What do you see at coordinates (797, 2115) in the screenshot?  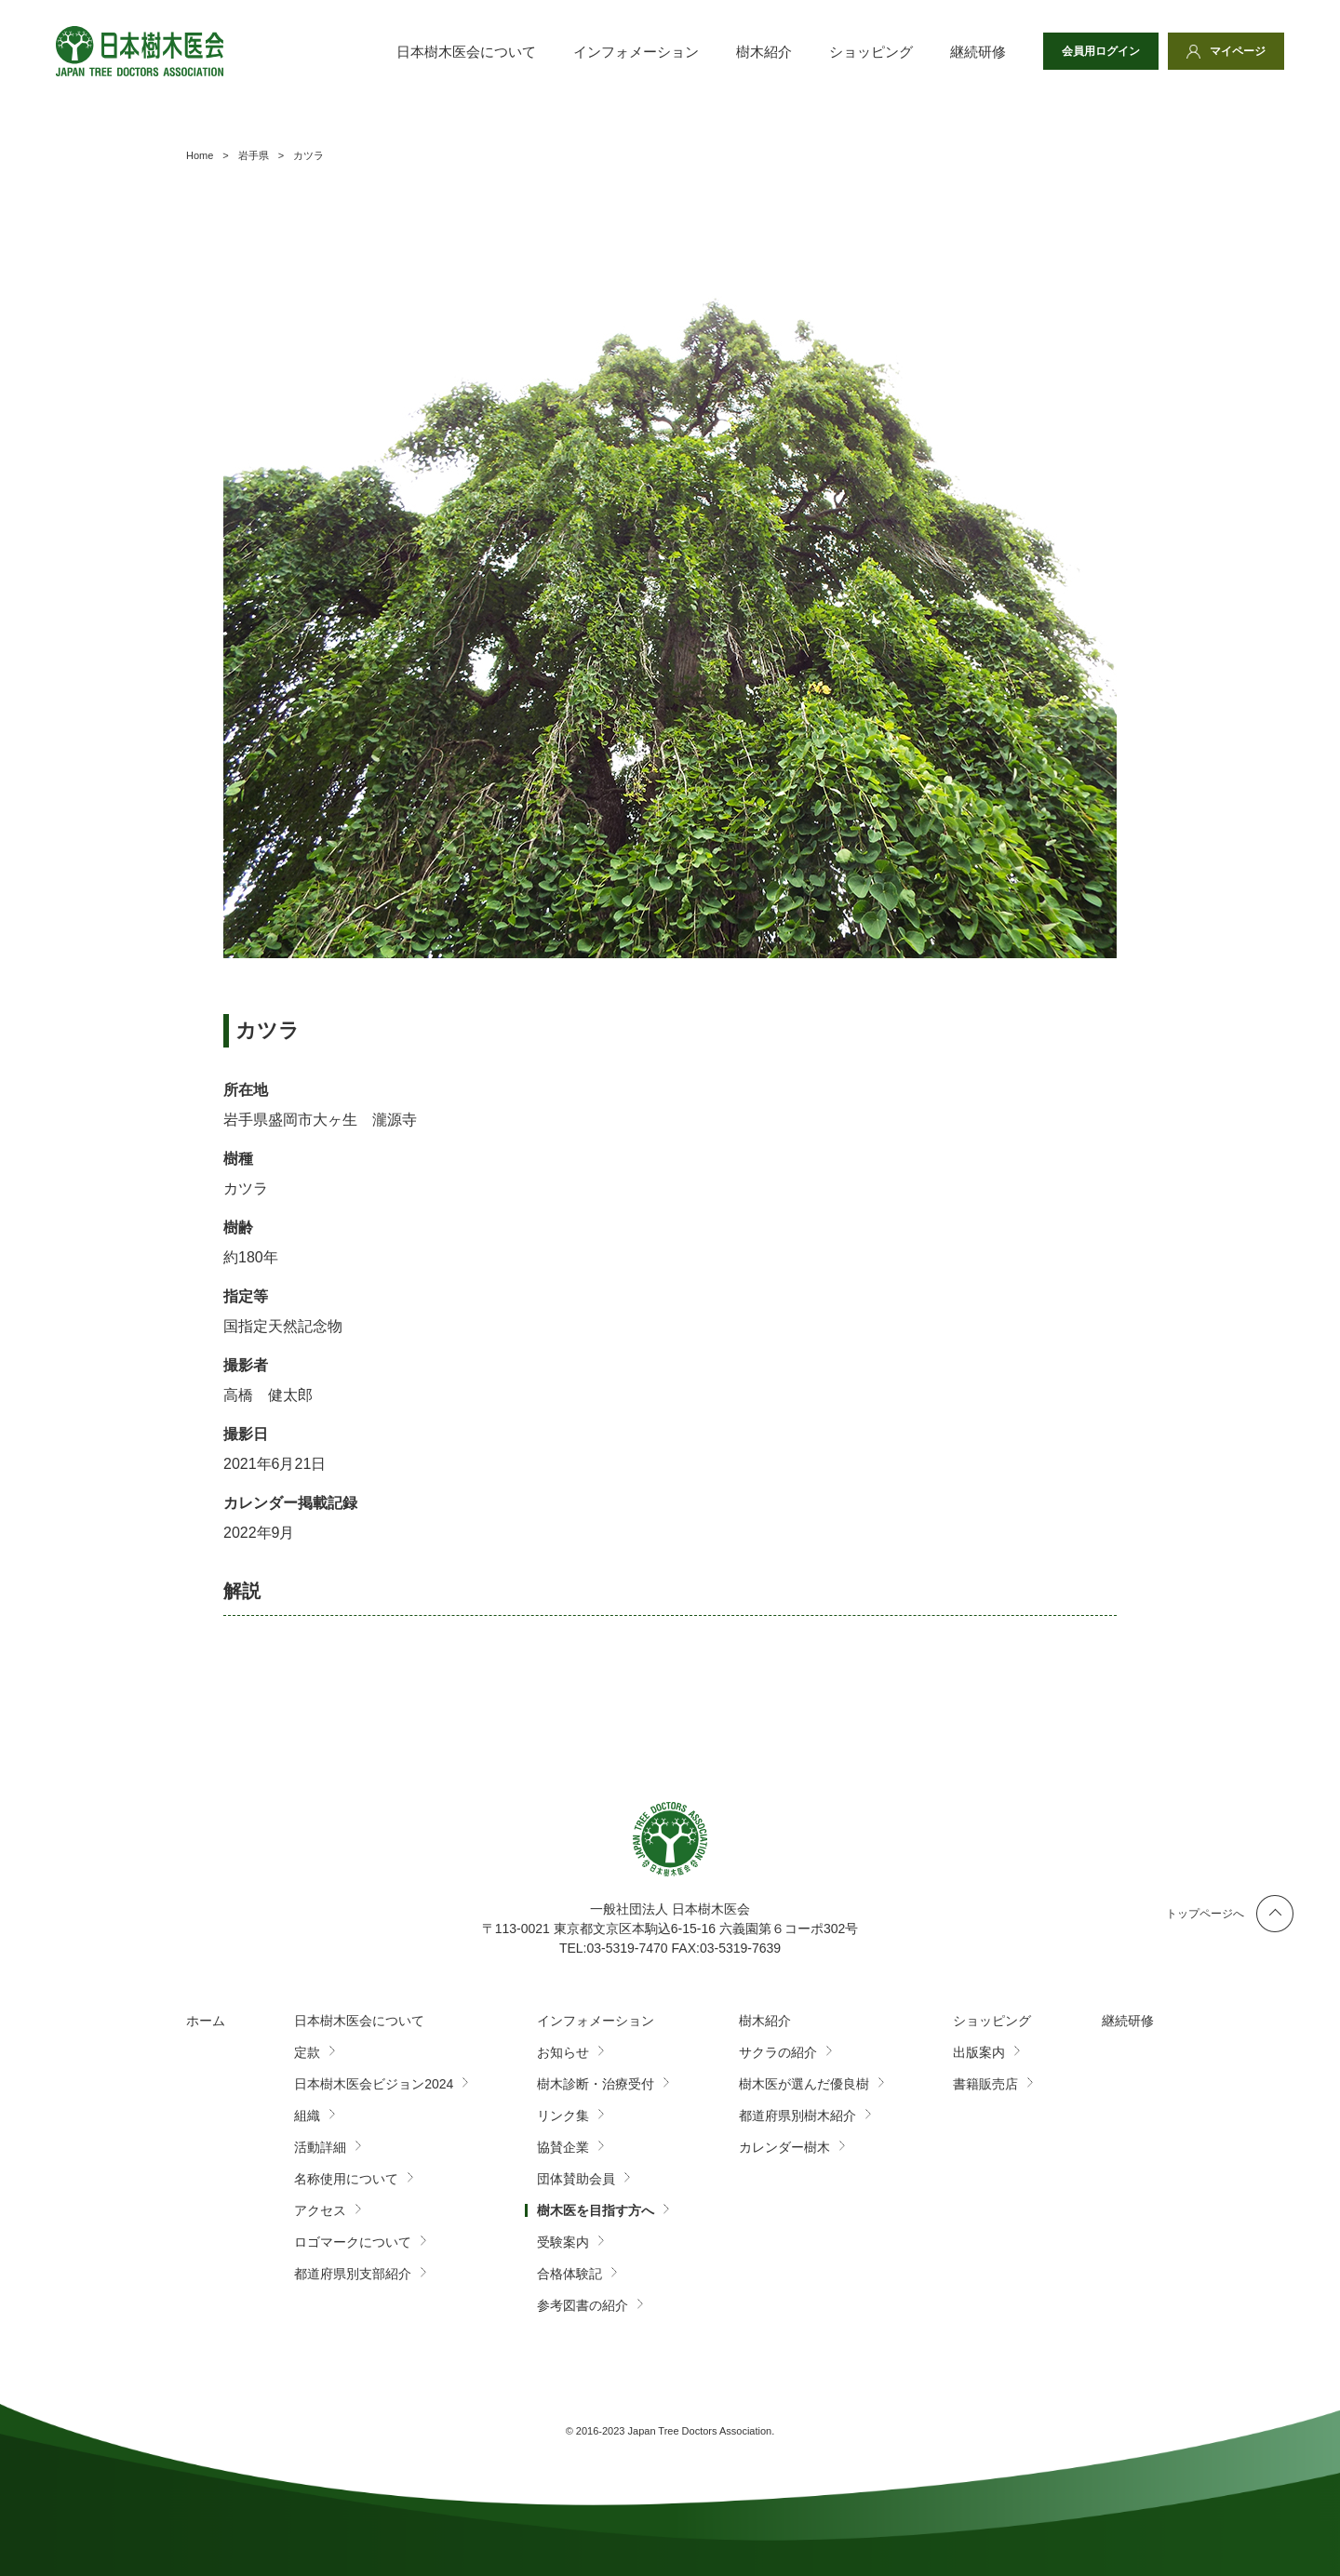 I see `都道府県別樹木紹介` at bounding box center [797, 2115].